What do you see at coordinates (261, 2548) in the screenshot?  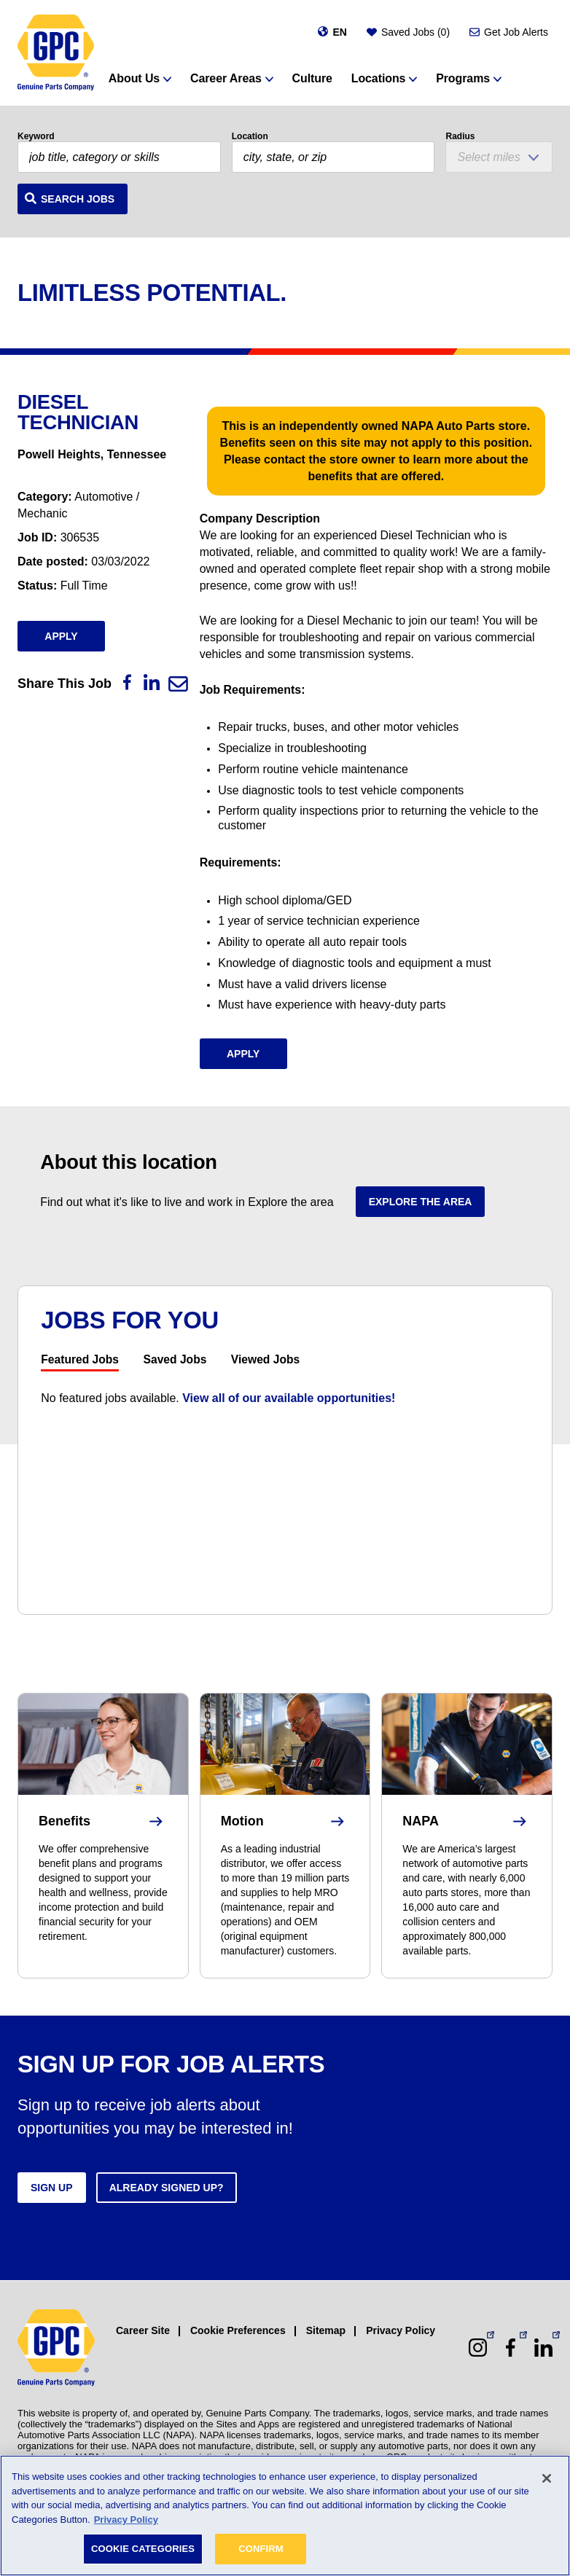 I see `CONFIRM` at bounding box center [261, 2548].